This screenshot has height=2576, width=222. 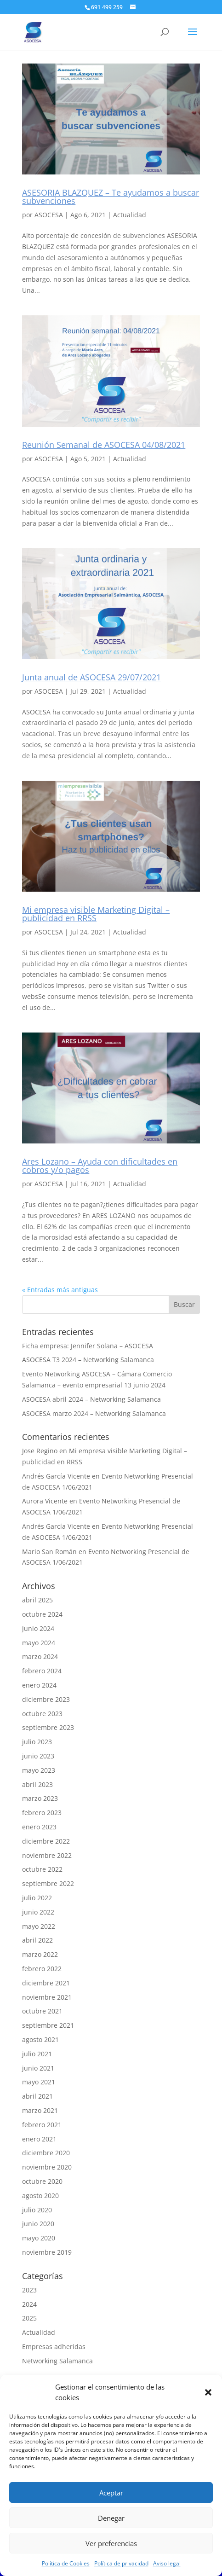 I want to click on febrero 2021, so click(x=42, y=2124).